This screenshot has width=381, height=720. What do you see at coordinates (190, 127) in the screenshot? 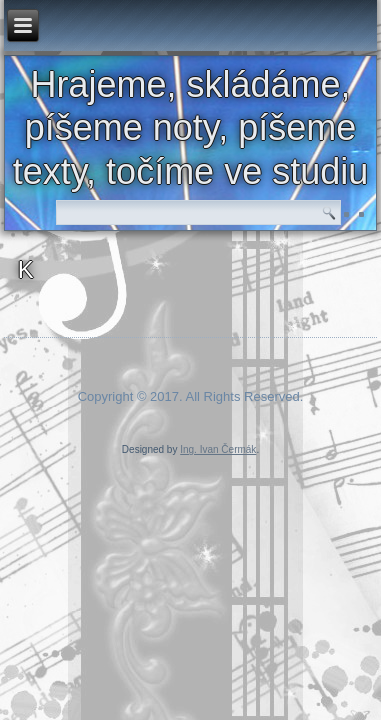
I see `Hrajeme, skládáme, píšeme noty, píšeme texty, točíme ve studiu` at bounding box center [190, 127].